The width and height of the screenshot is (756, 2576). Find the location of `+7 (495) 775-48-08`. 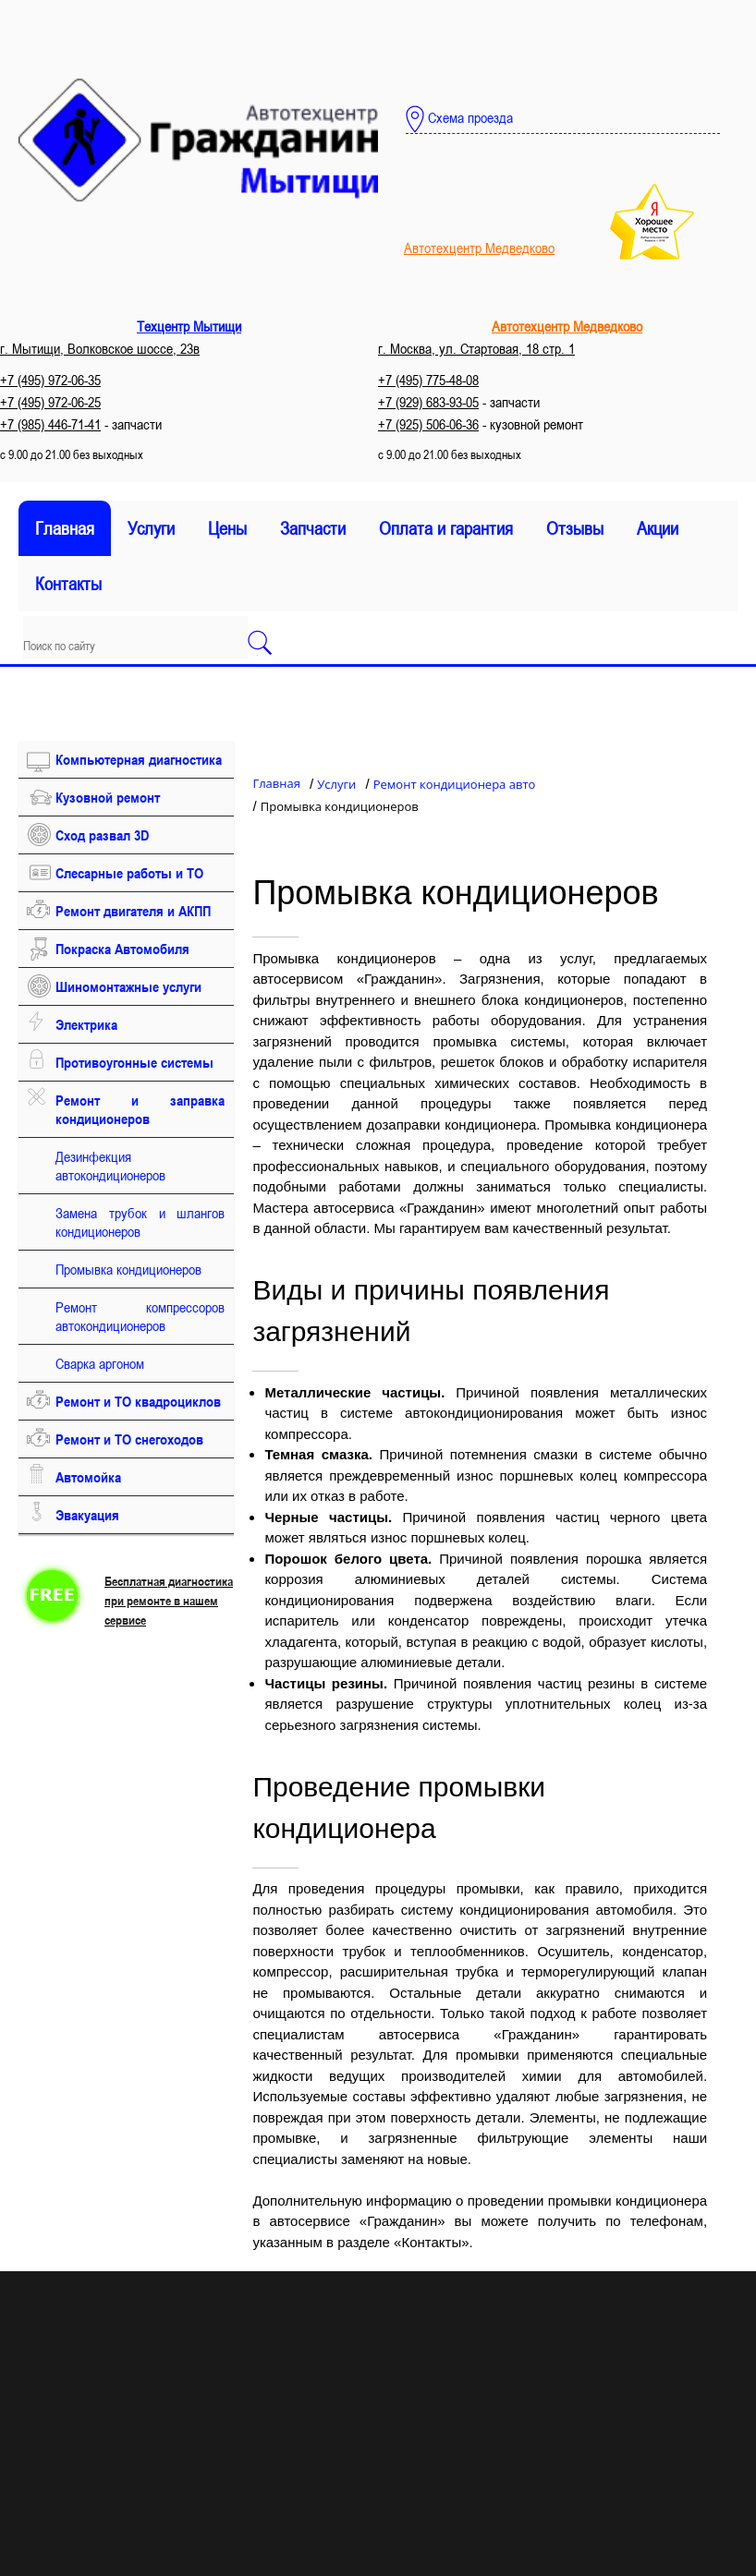

+7 (495) 775-48-08 is located at coordinates (428, 379).